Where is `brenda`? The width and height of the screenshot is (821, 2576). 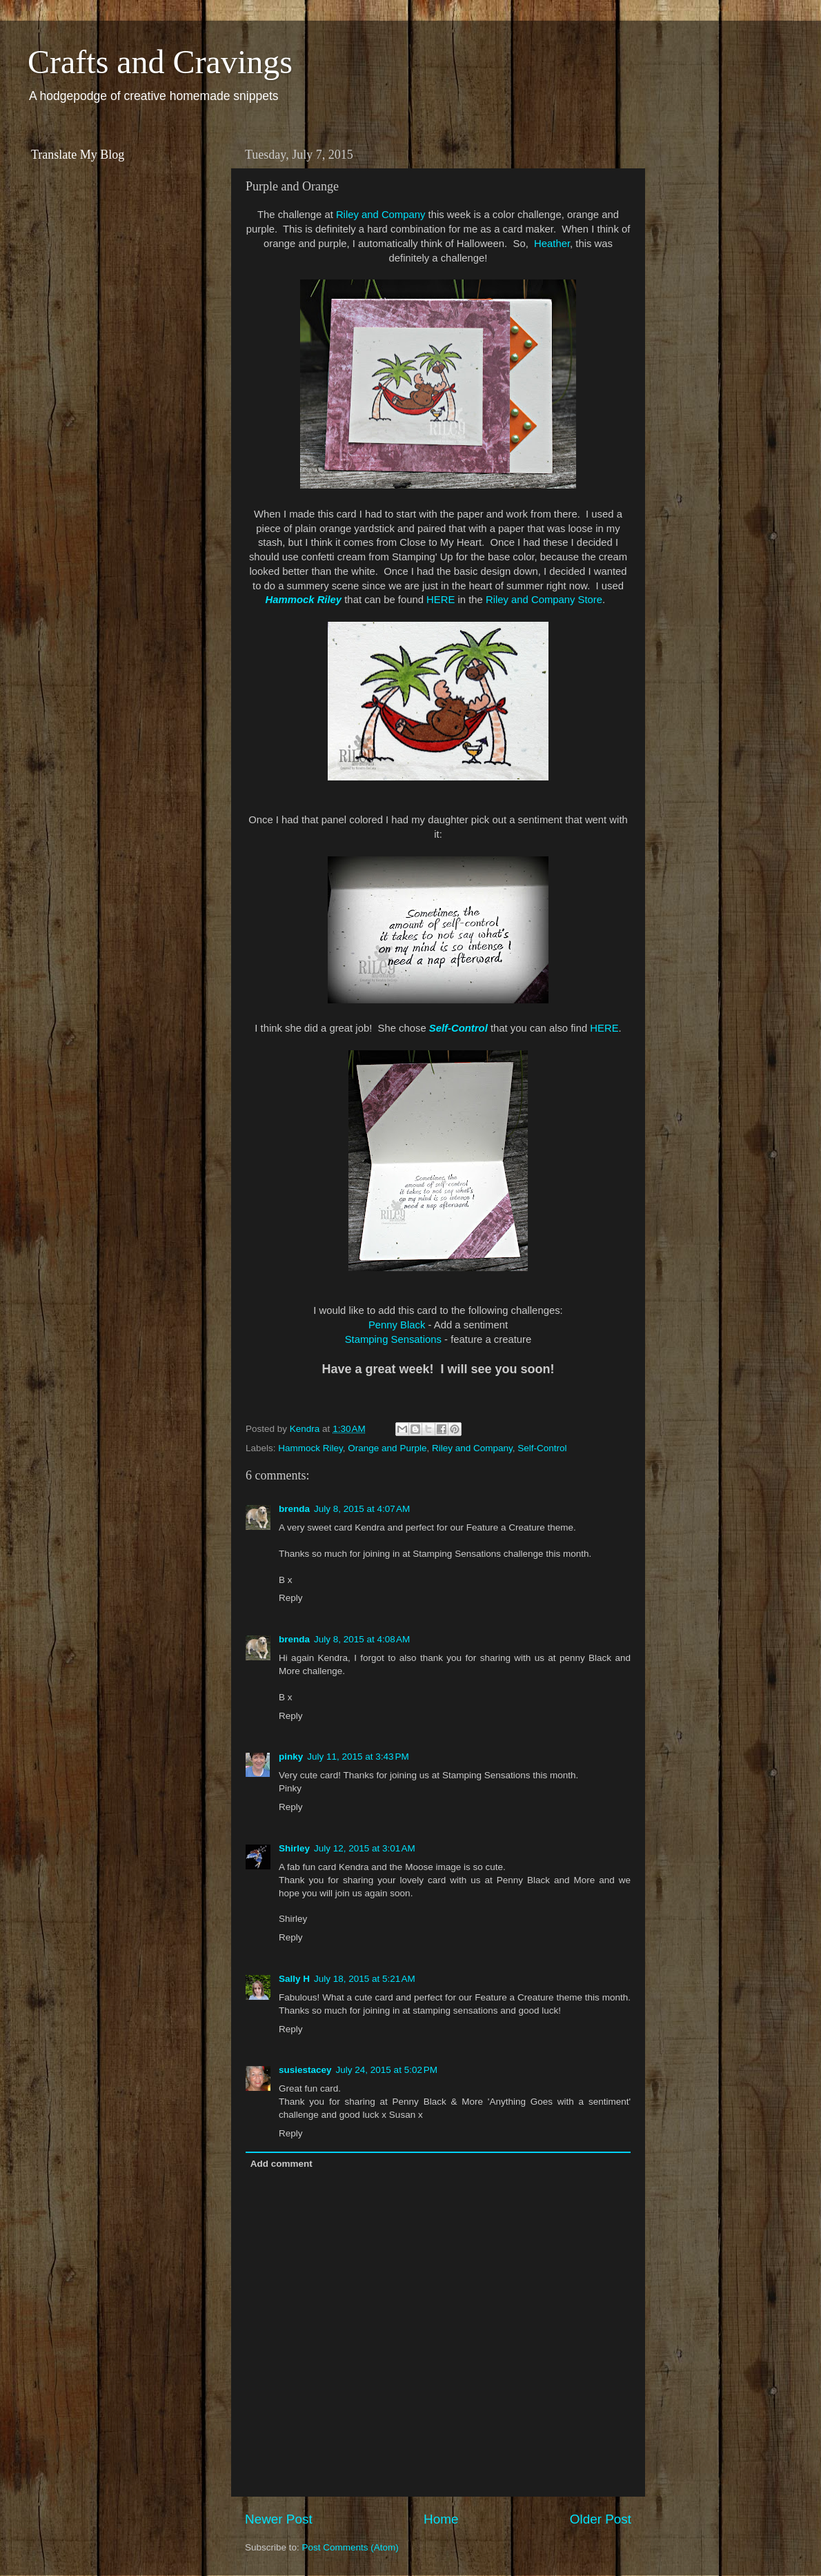 brenda is located at coordinates (294, 1509).